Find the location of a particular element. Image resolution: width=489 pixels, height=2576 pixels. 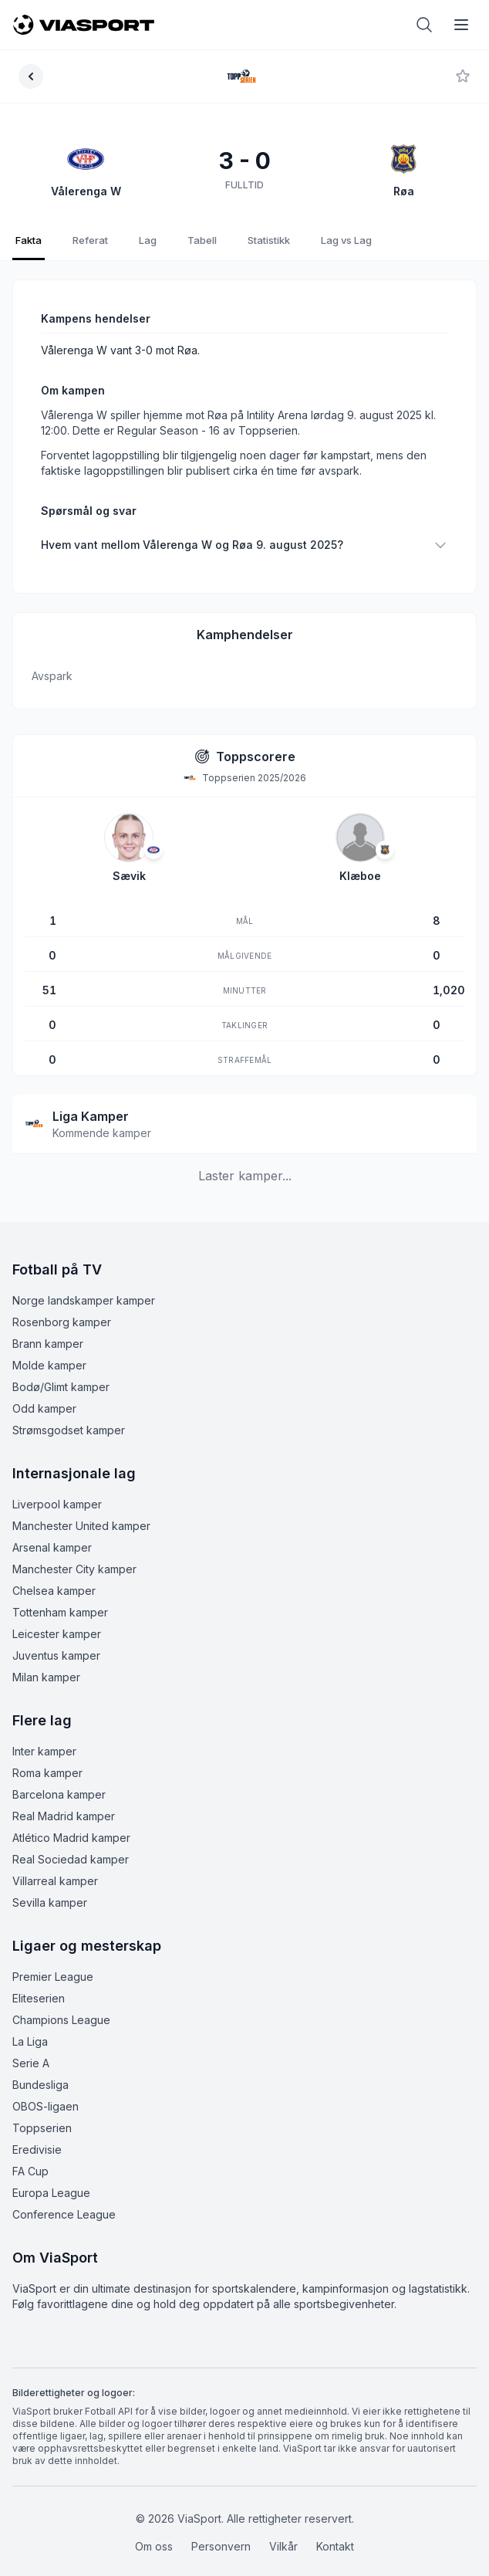

Lag vs Lag is located at coordinates (346, 240).